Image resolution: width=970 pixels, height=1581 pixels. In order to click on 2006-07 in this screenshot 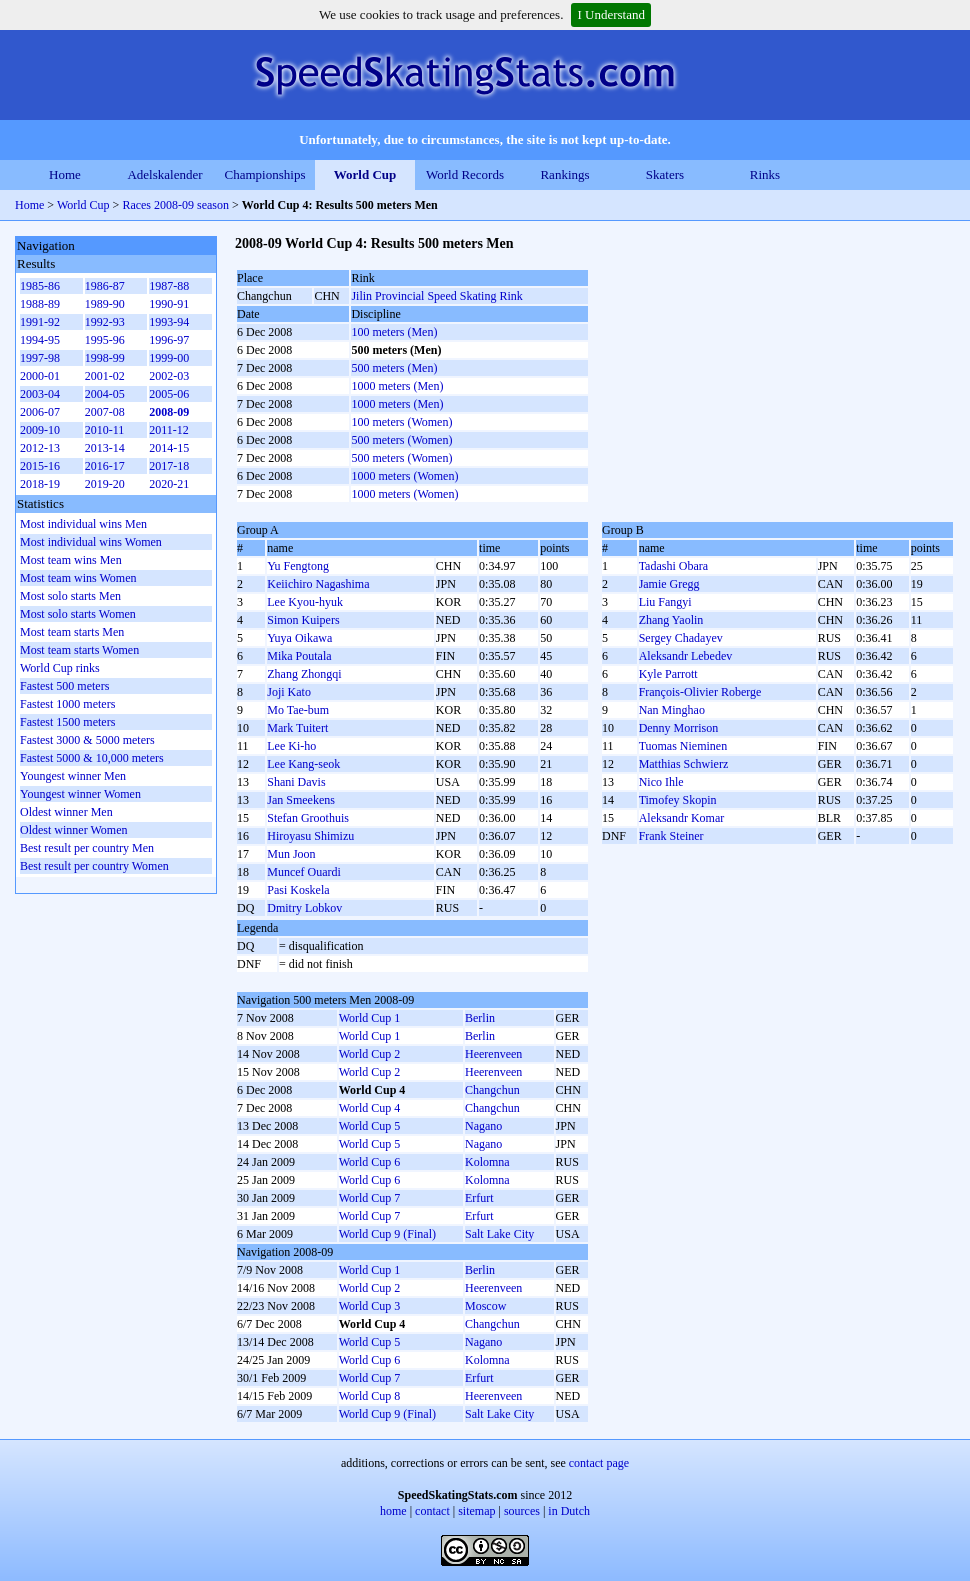, I will do `click(40, 412)`.